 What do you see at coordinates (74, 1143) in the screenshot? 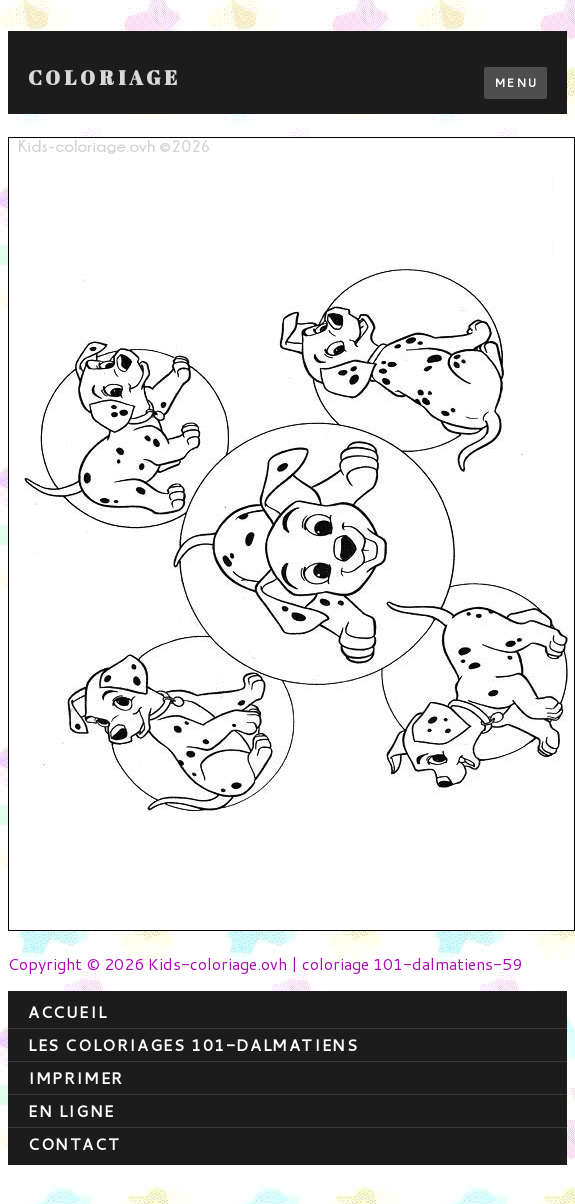
I see `contact` at bounding box center [74, 1143].